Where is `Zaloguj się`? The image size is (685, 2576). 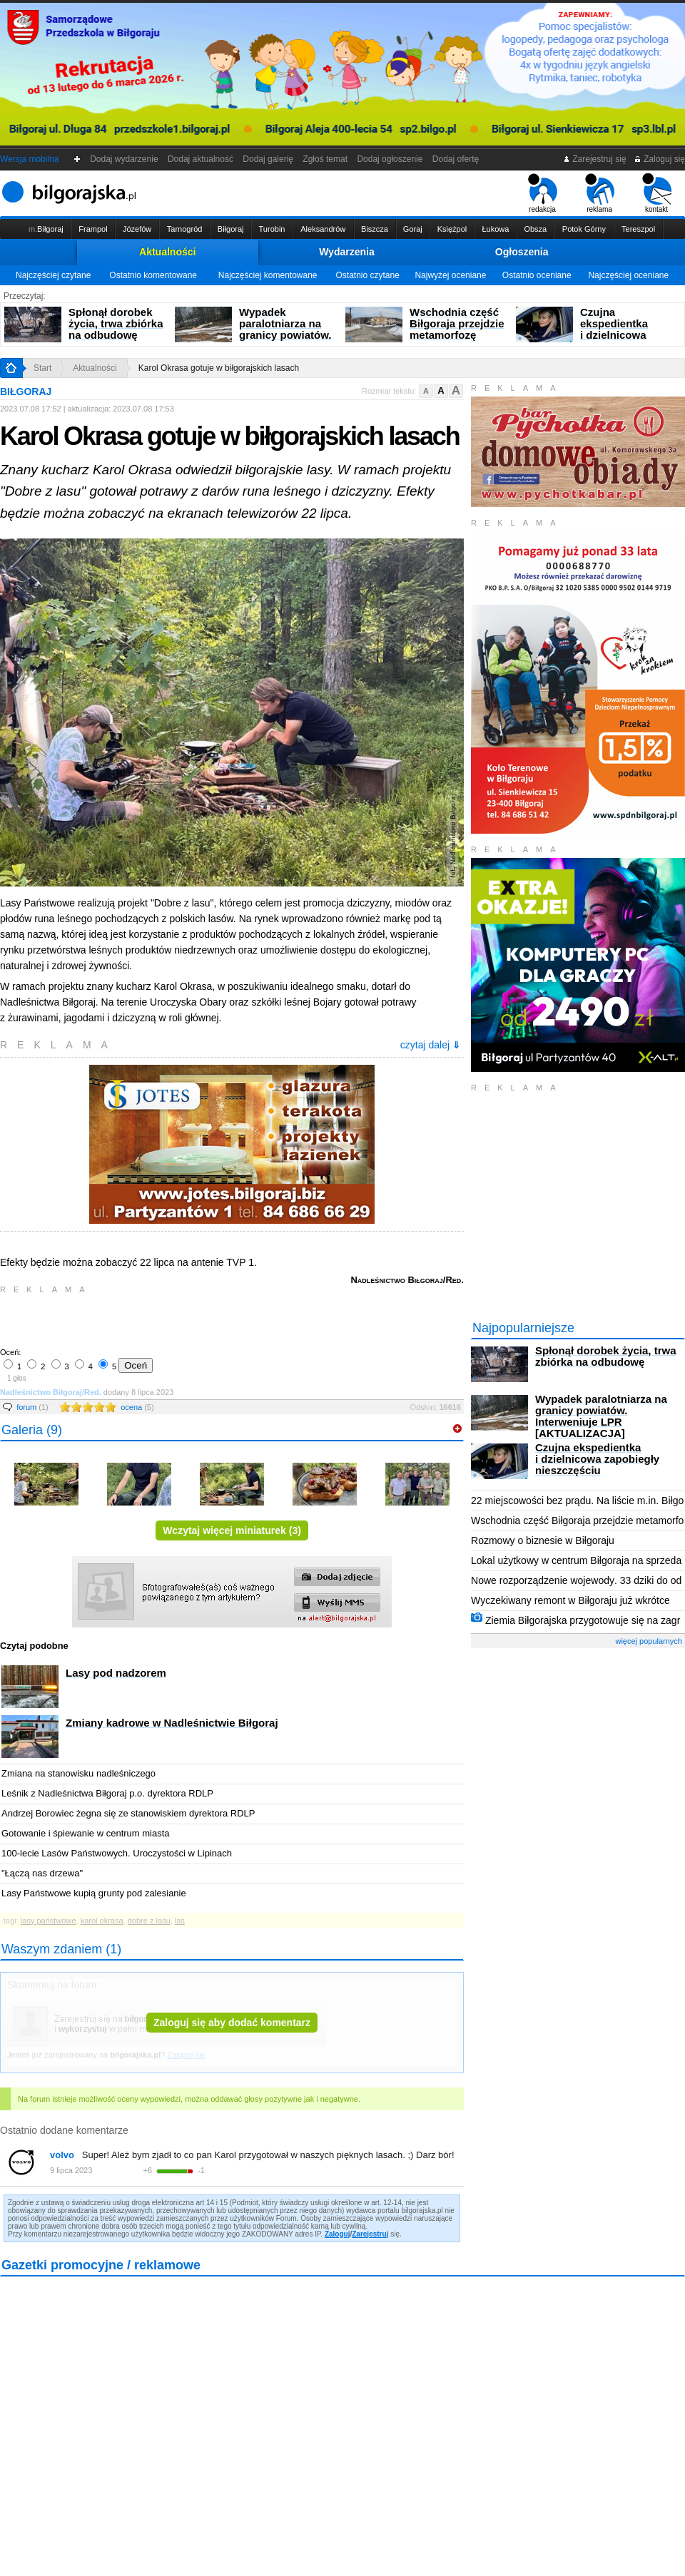 Zaloguj się is located at coordinates (659, 159).